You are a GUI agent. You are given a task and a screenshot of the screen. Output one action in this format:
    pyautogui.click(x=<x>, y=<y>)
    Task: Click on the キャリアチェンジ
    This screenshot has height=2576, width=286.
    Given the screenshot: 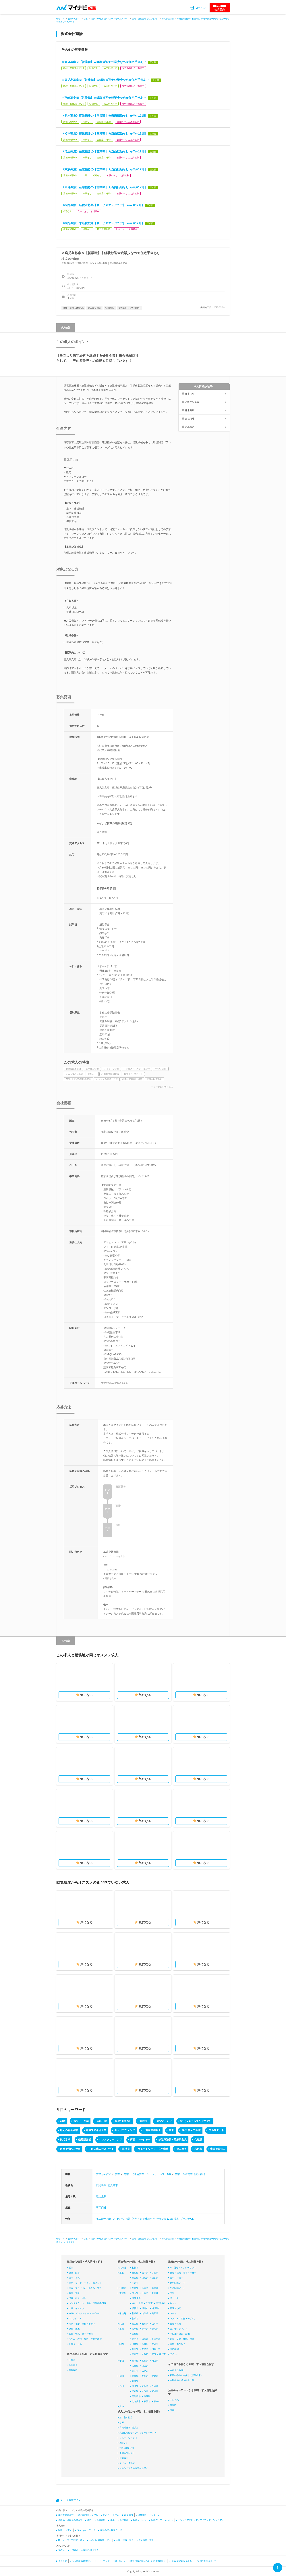 What is the action you would take?
    pyautogui.click(x=124, y=2130)
    